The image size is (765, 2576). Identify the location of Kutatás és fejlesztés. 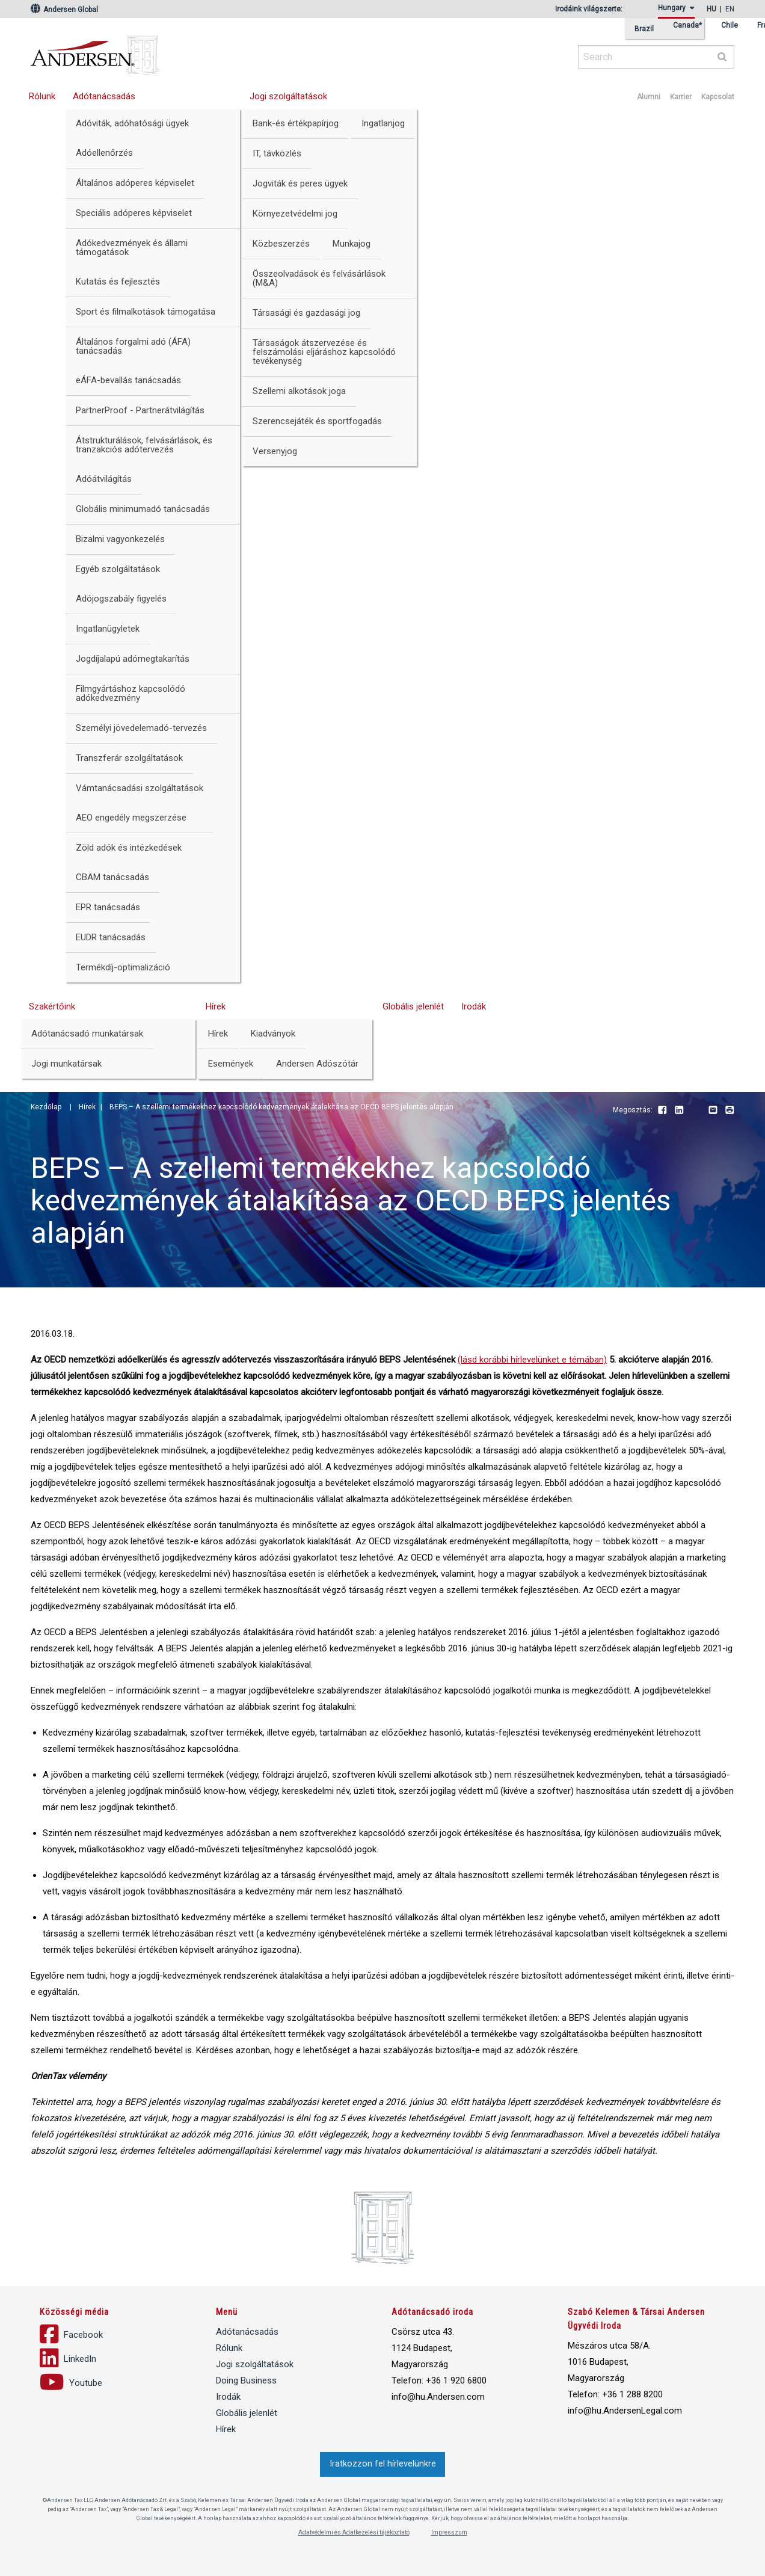
(118, 281).